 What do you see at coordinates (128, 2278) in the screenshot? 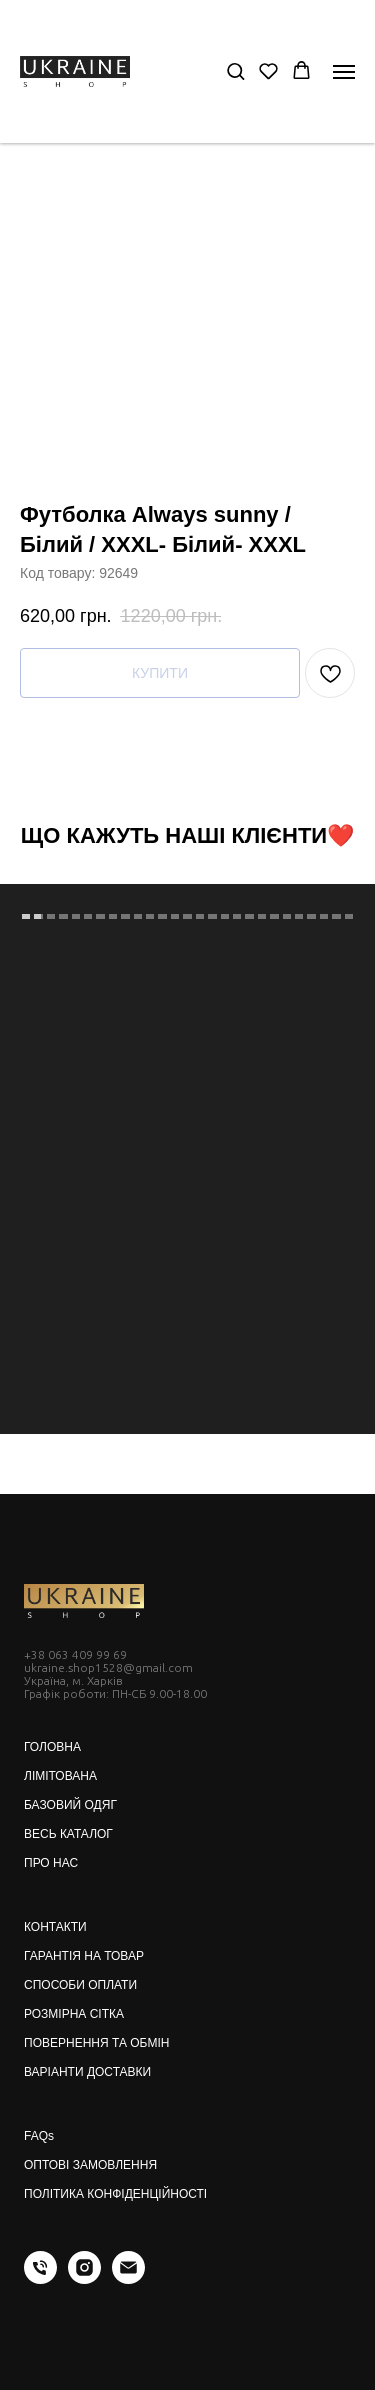
I see `[email]` at bounding box center [128, 2278].